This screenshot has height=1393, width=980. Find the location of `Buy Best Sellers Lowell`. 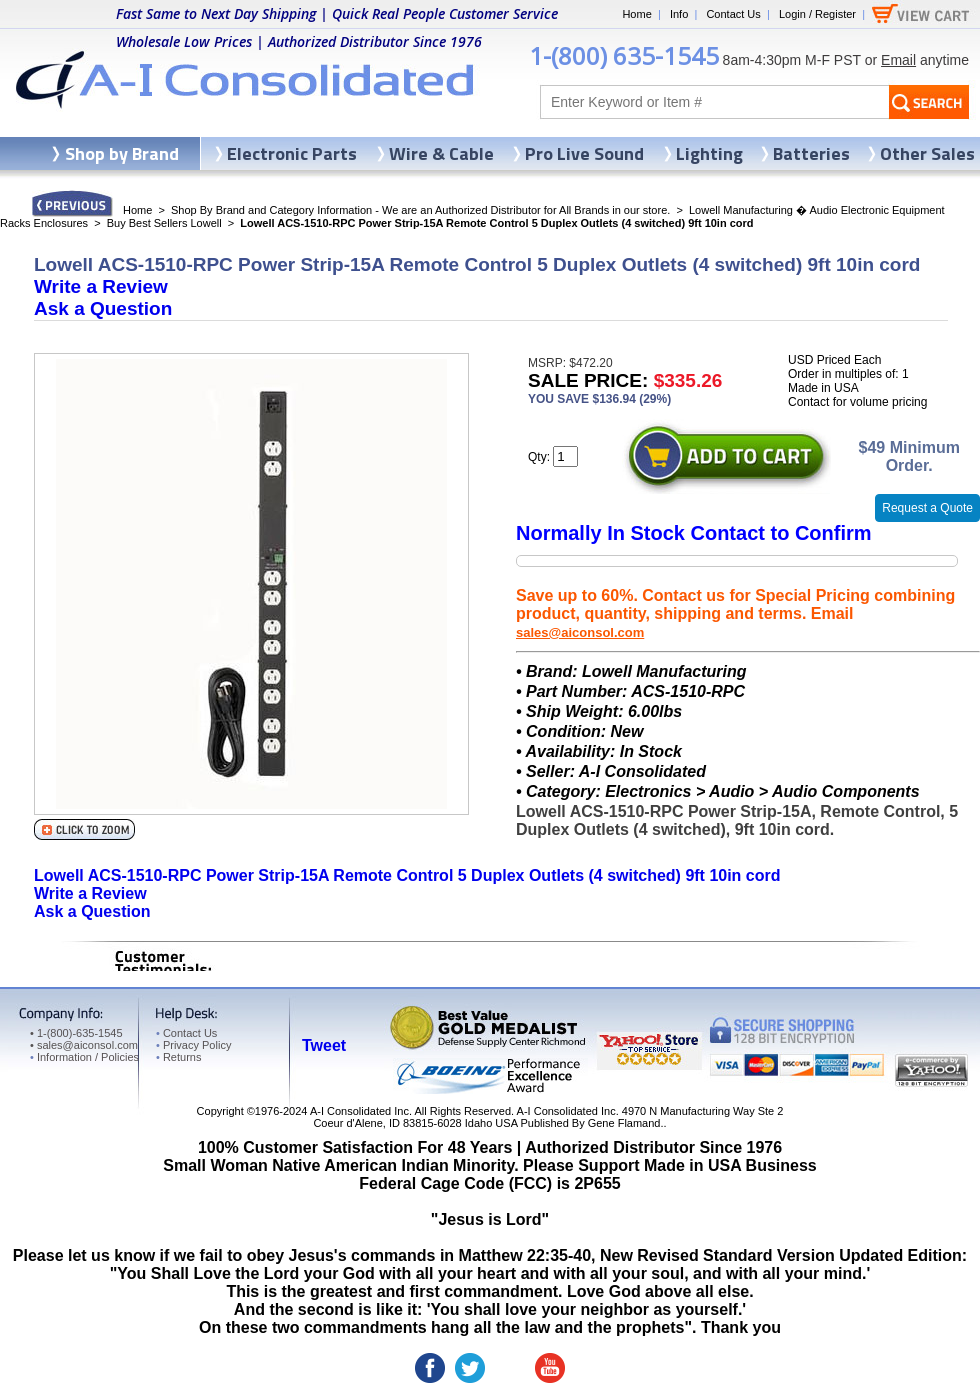

Buy Best Sellers Lowell is located at coordinates (164, 223).